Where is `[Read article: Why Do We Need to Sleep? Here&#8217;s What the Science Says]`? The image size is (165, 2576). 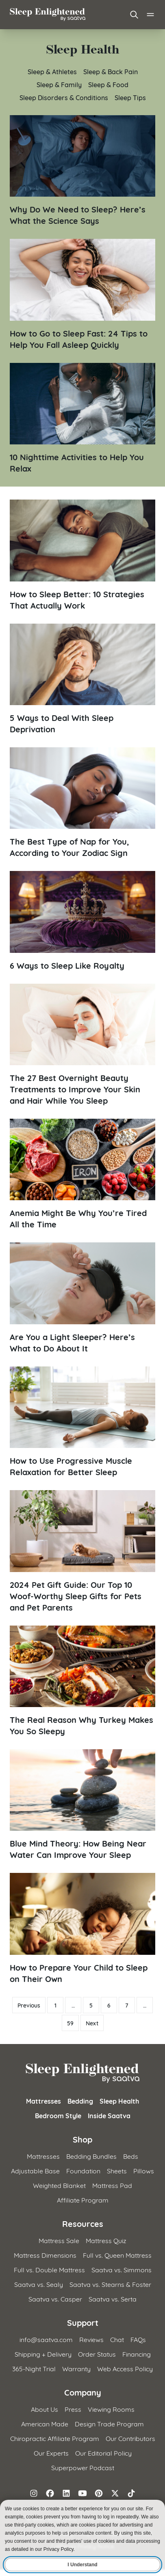 [Read article: Why Do We Need to Sleep? Here&#8217;s What the Science Says] is located at coordinates (82, 170).